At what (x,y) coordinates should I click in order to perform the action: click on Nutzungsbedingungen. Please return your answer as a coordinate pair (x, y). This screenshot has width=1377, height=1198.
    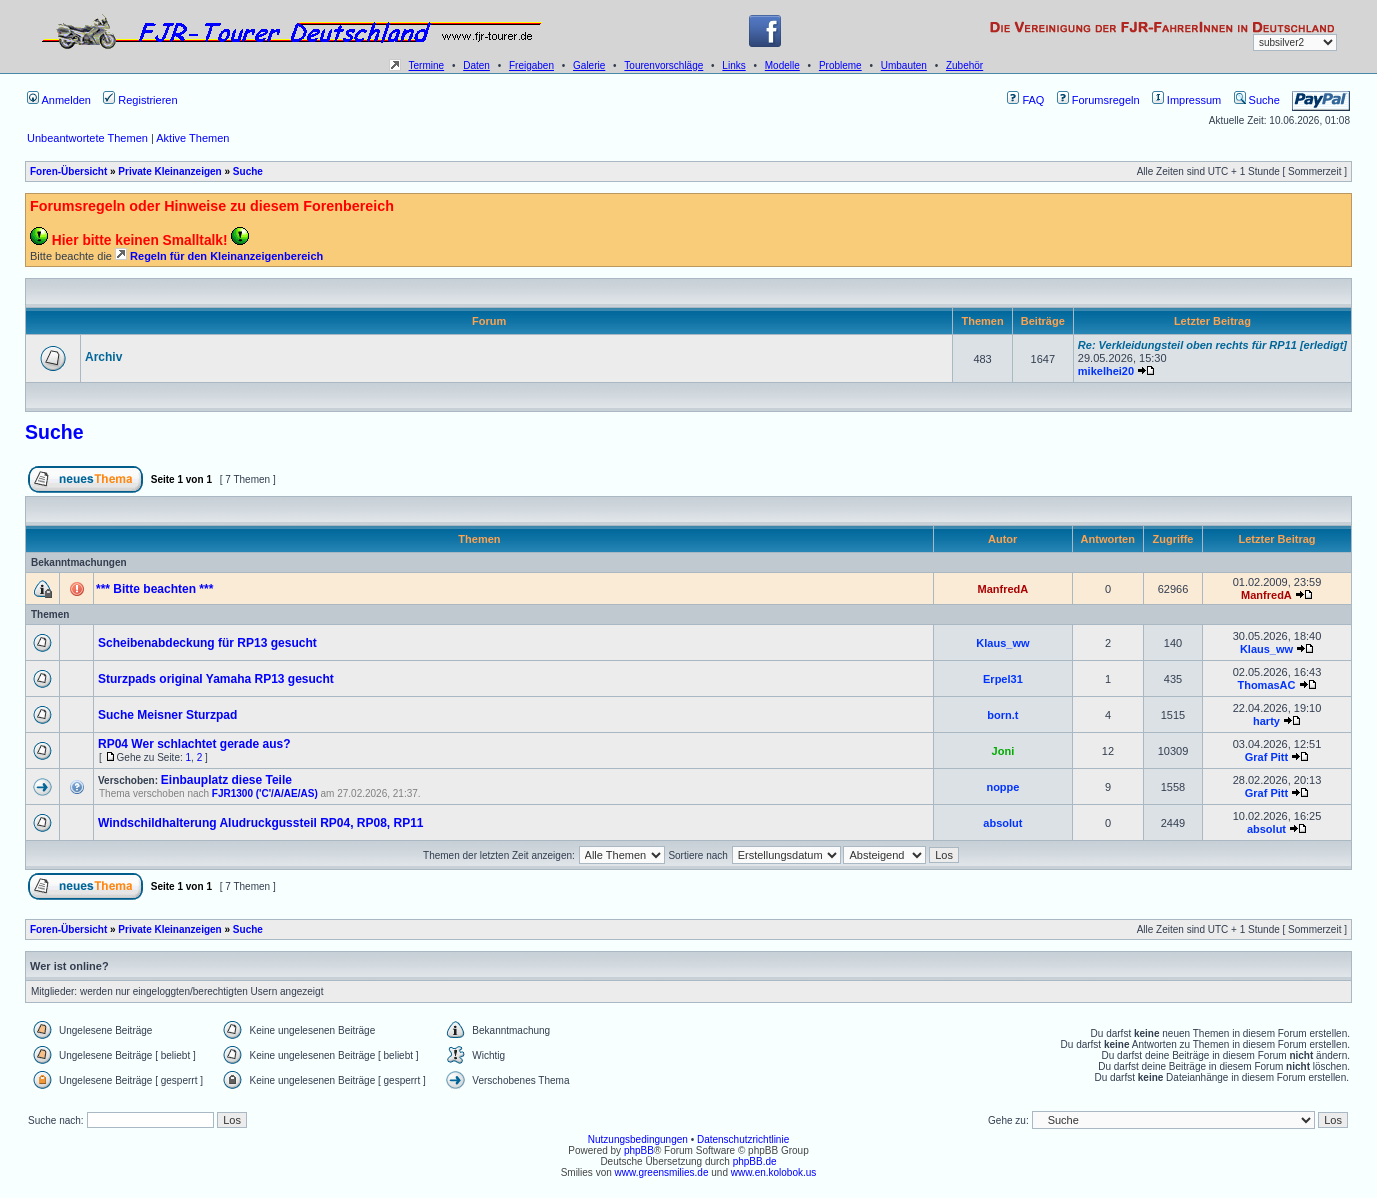
    Looking at the image, I should click on (638, 1139).